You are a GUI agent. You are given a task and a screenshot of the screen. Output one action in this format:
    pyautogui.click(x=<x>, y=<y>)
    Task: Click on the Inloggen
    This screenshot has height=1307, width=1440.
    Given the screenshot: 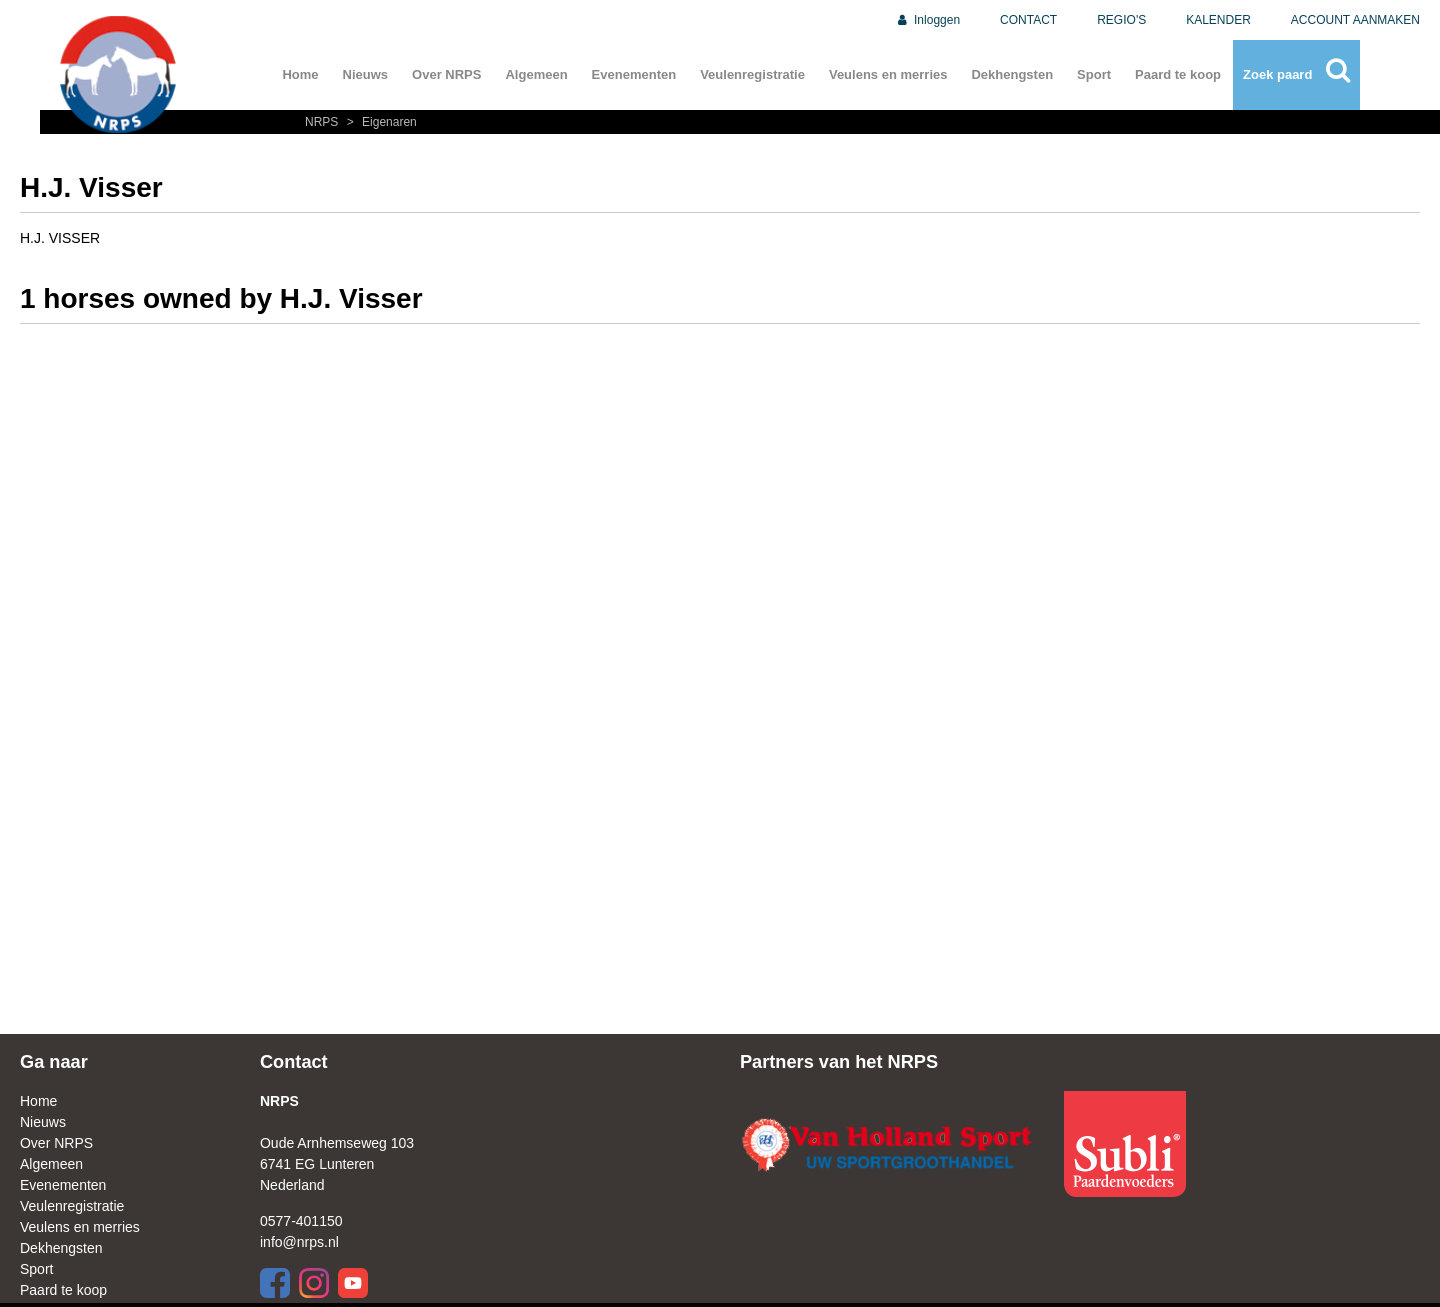 What is the action you would take?
    pyautogui.click(x=927, y=20)
    